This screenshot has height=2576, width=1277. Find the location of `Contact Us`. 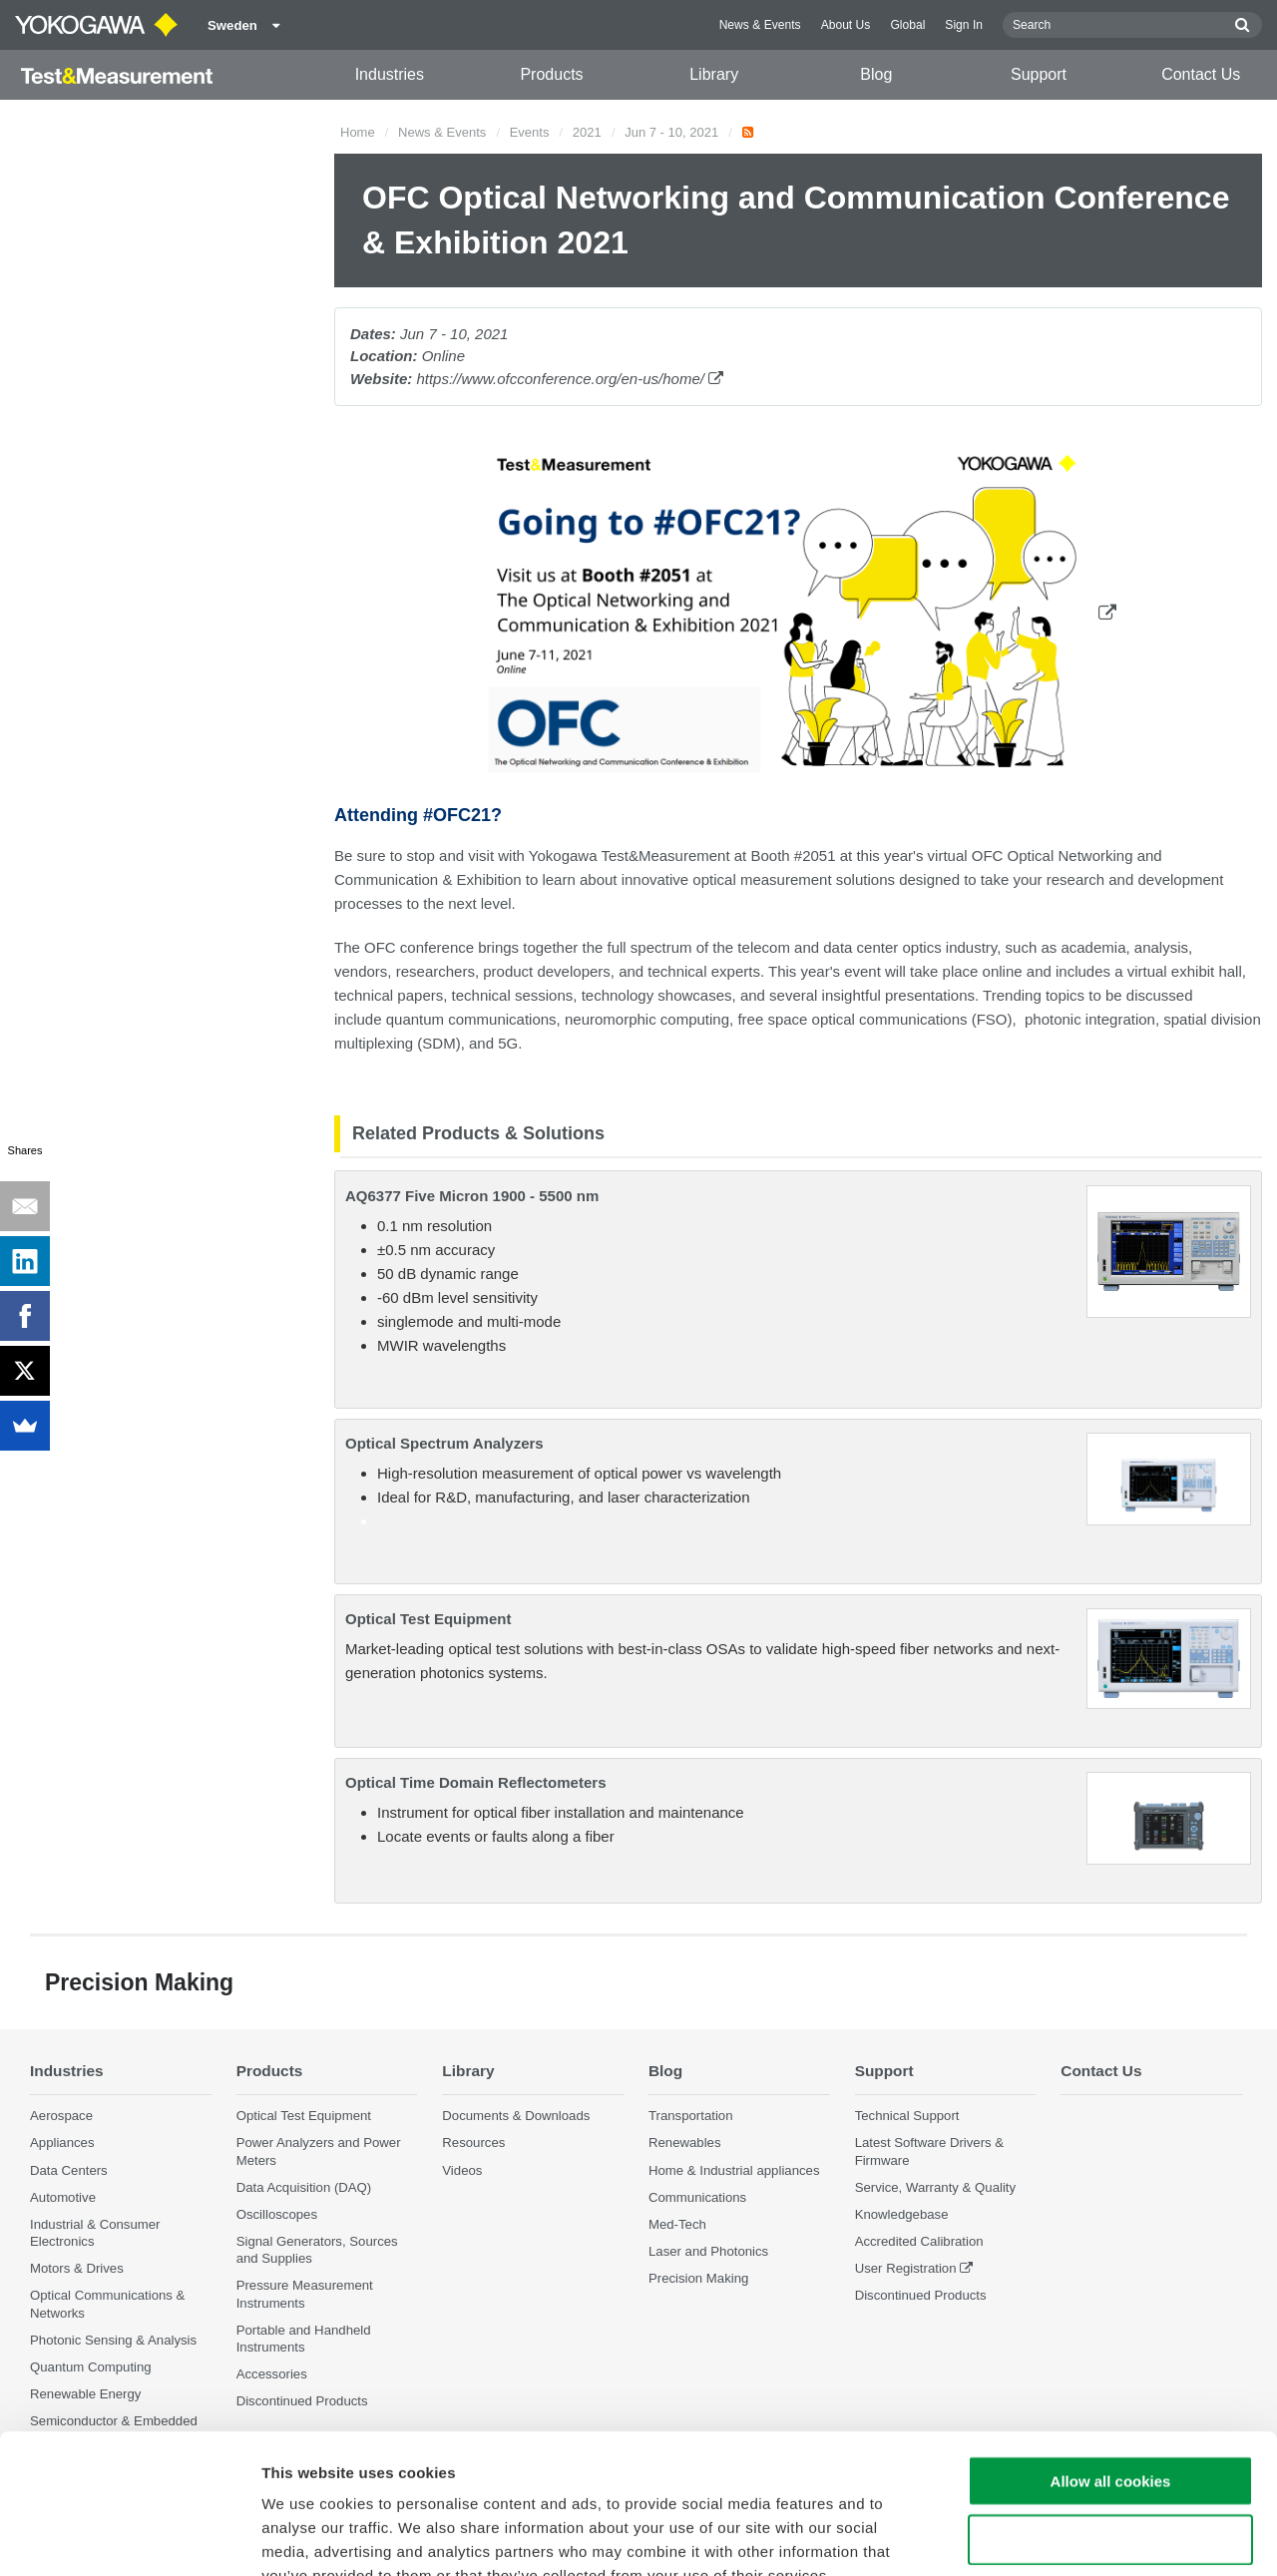

Contact Us is located at coordinates (1200, 74).